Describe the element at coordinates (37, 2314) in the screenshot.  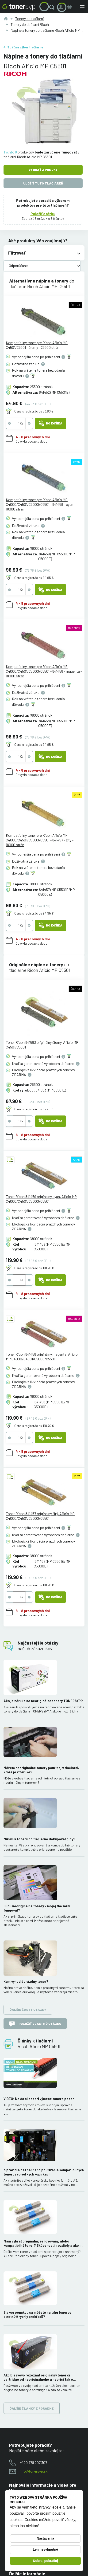
I see `S akou ponukou sa môžete na trhu tonerov stretnúť (rýchly prehľad)?` at that location.